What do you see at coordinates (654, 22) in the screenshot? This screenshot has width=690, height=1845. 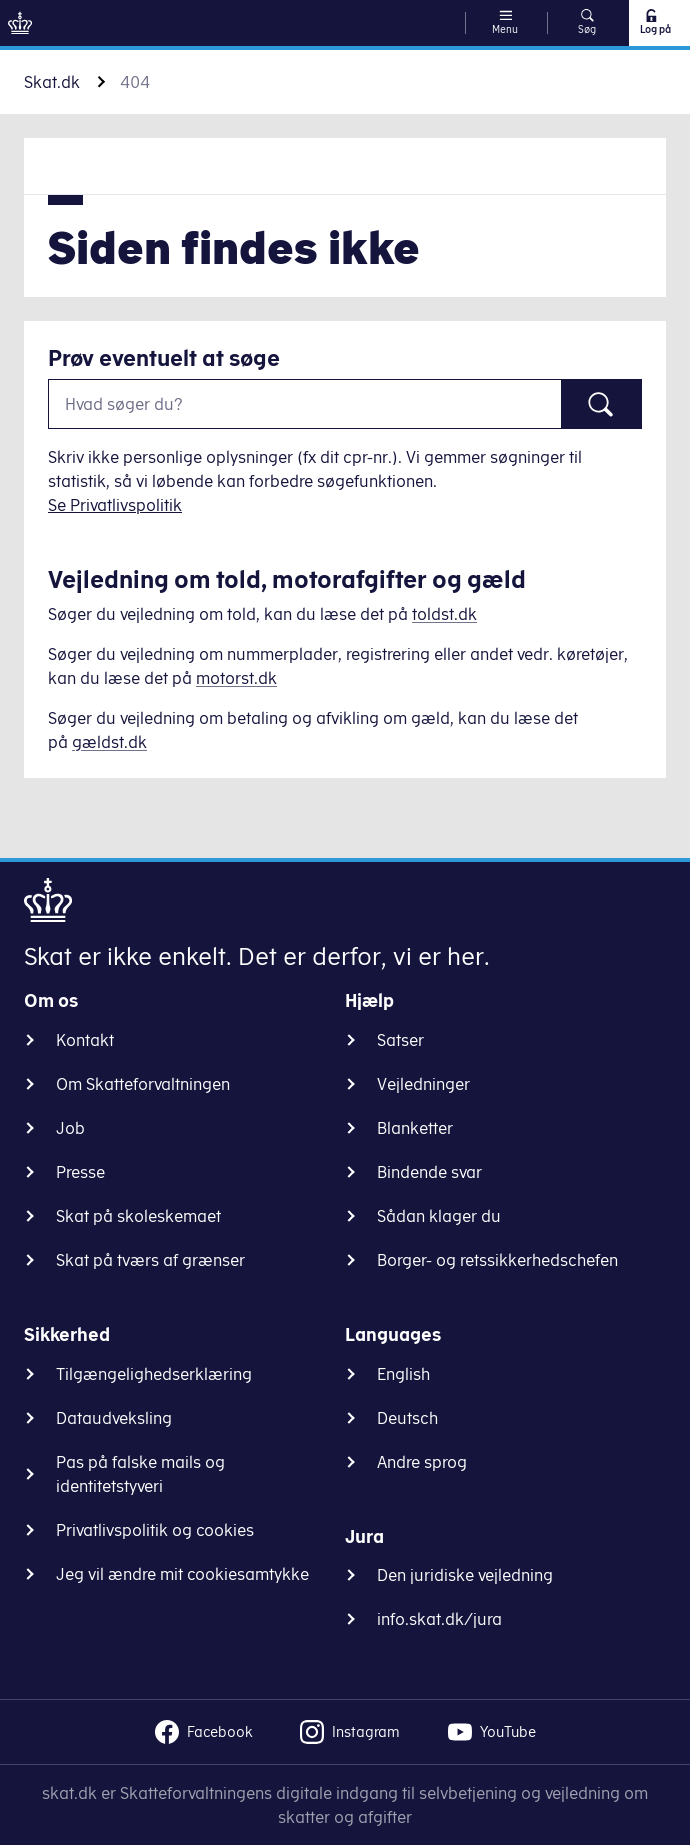 I see `Log på` at bounding box center [654, 22].